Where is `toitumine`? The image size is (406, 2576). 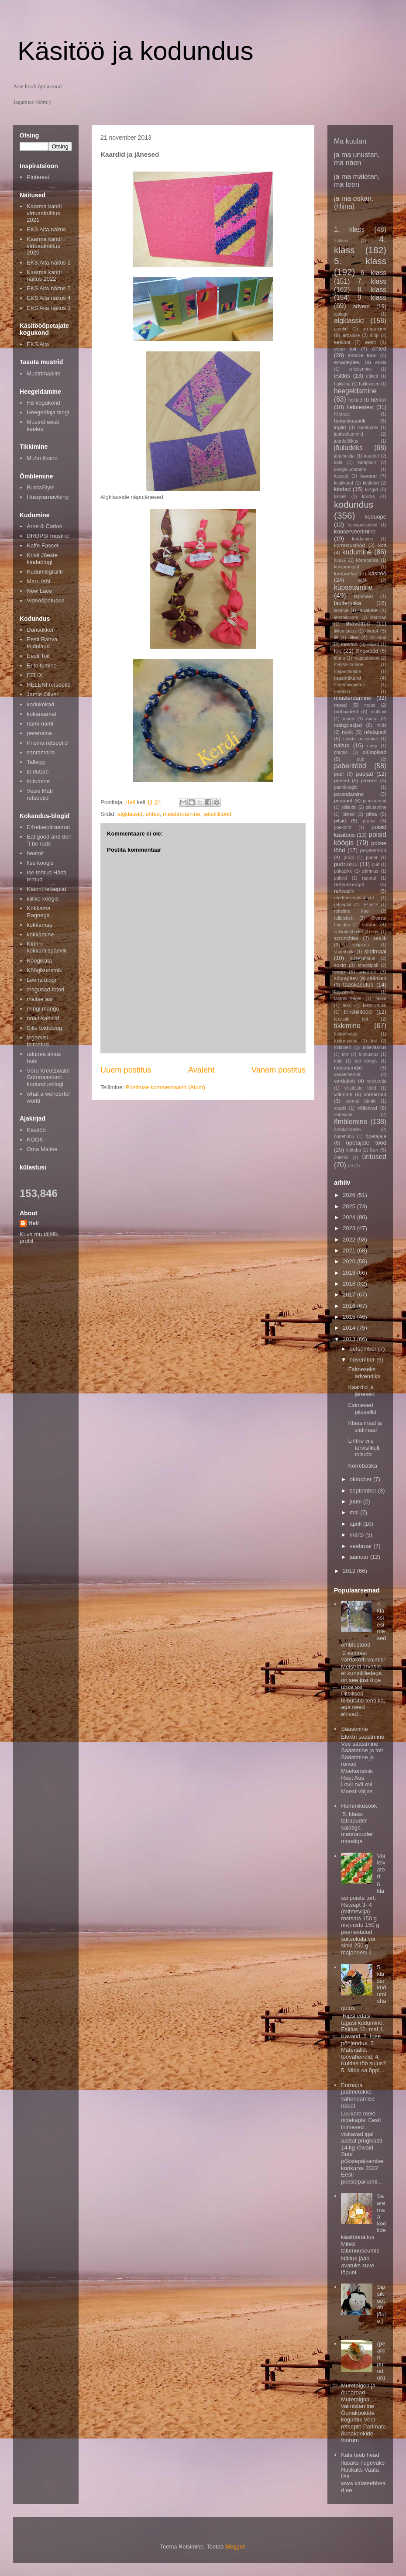
toitumine is located at coordinates (38, 781).